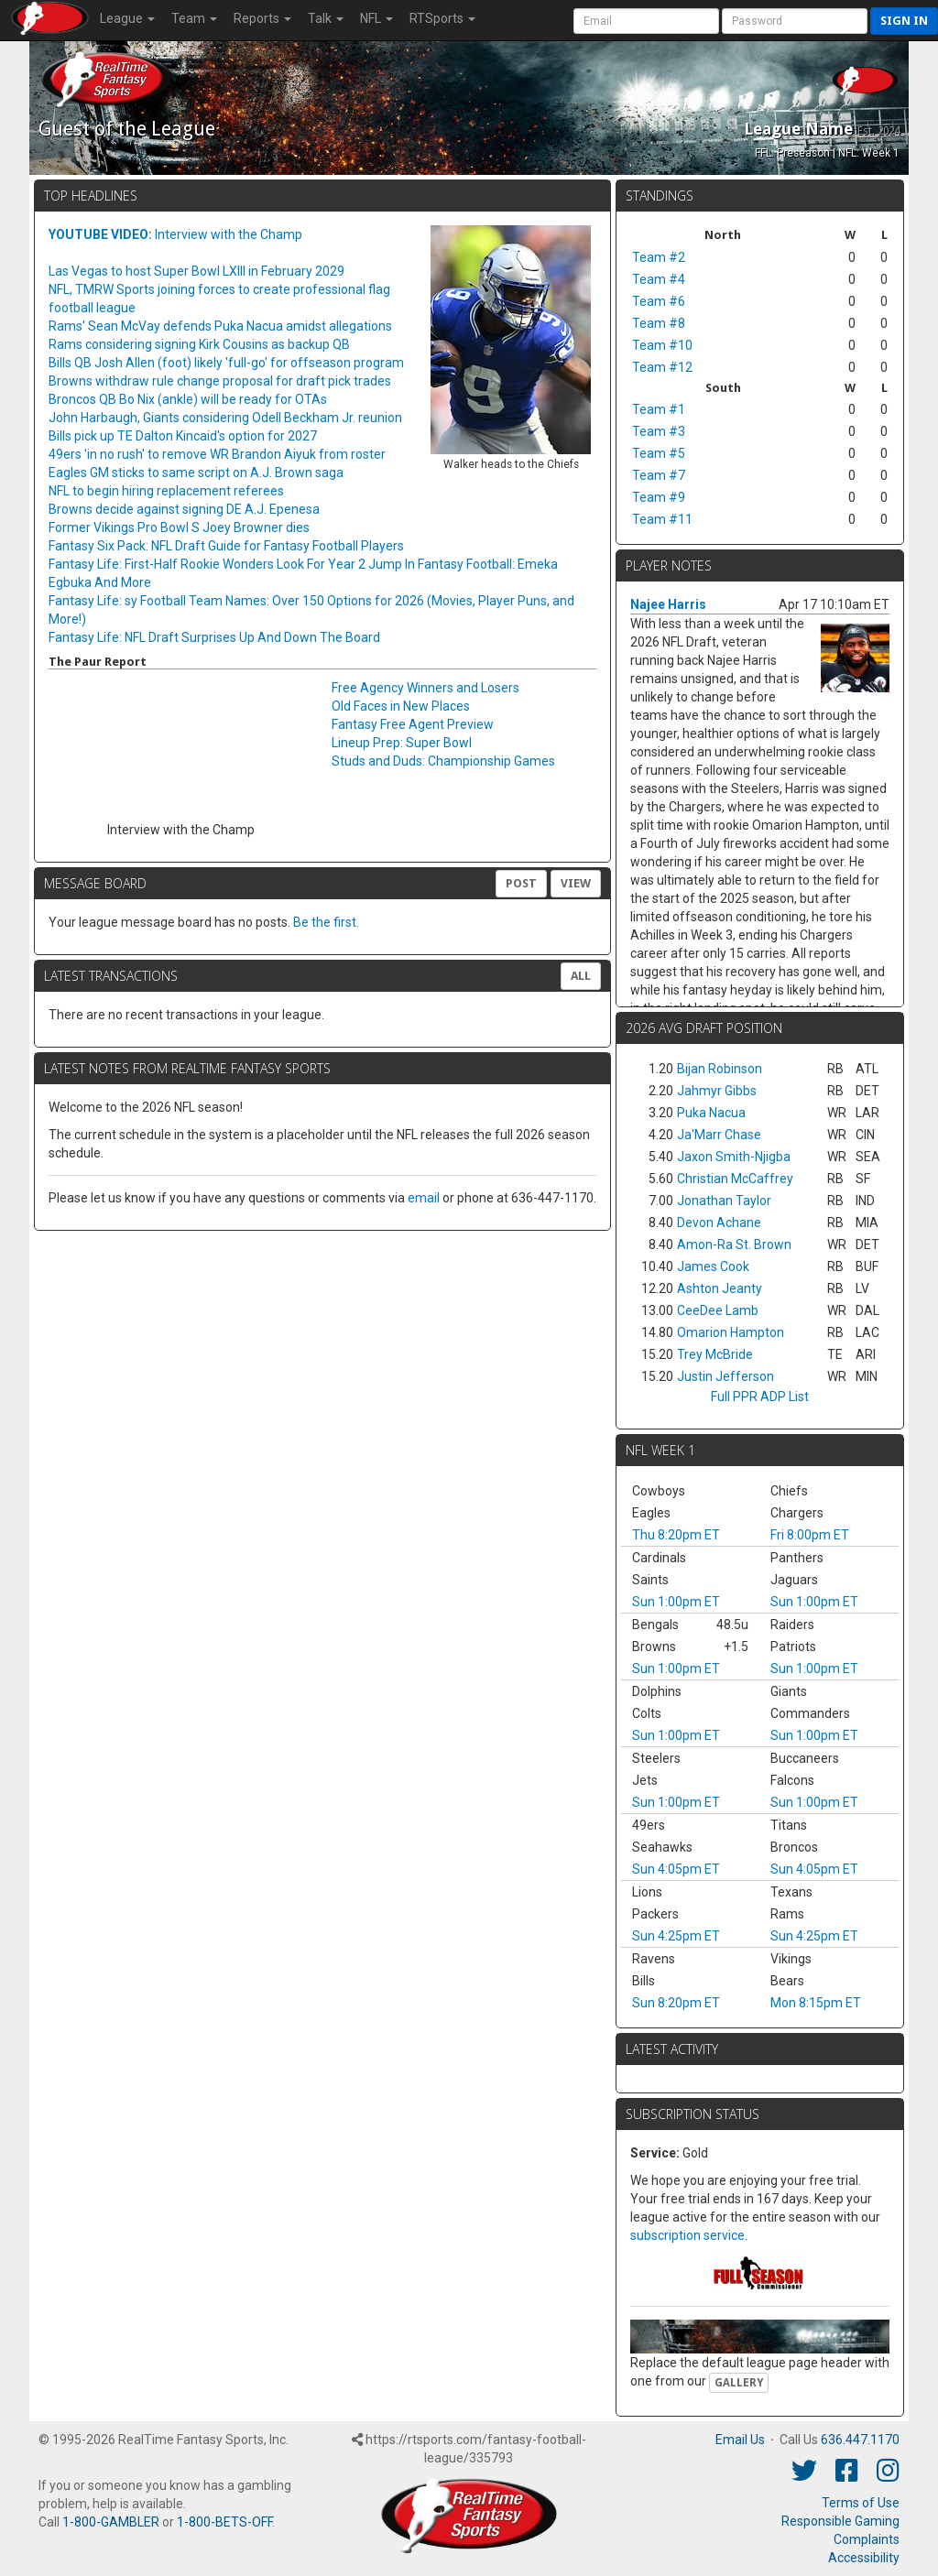  Describe the element at coordinates (199, 344) in the screenshot. I see `Rams considering signing Kirk Cousins as backup QB` at that location.